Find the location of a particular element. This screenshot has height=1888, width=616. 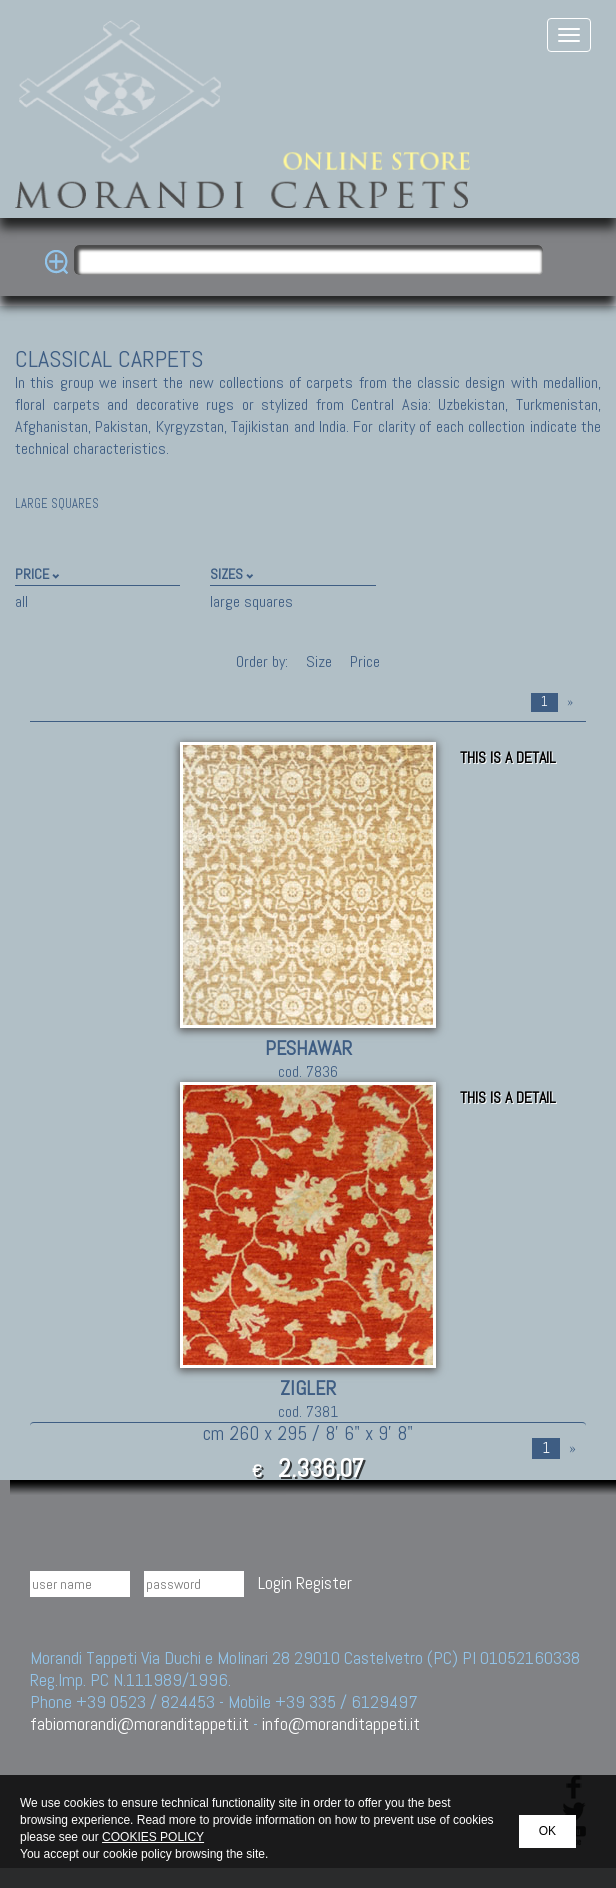

all is located at coordinates (21, 601).